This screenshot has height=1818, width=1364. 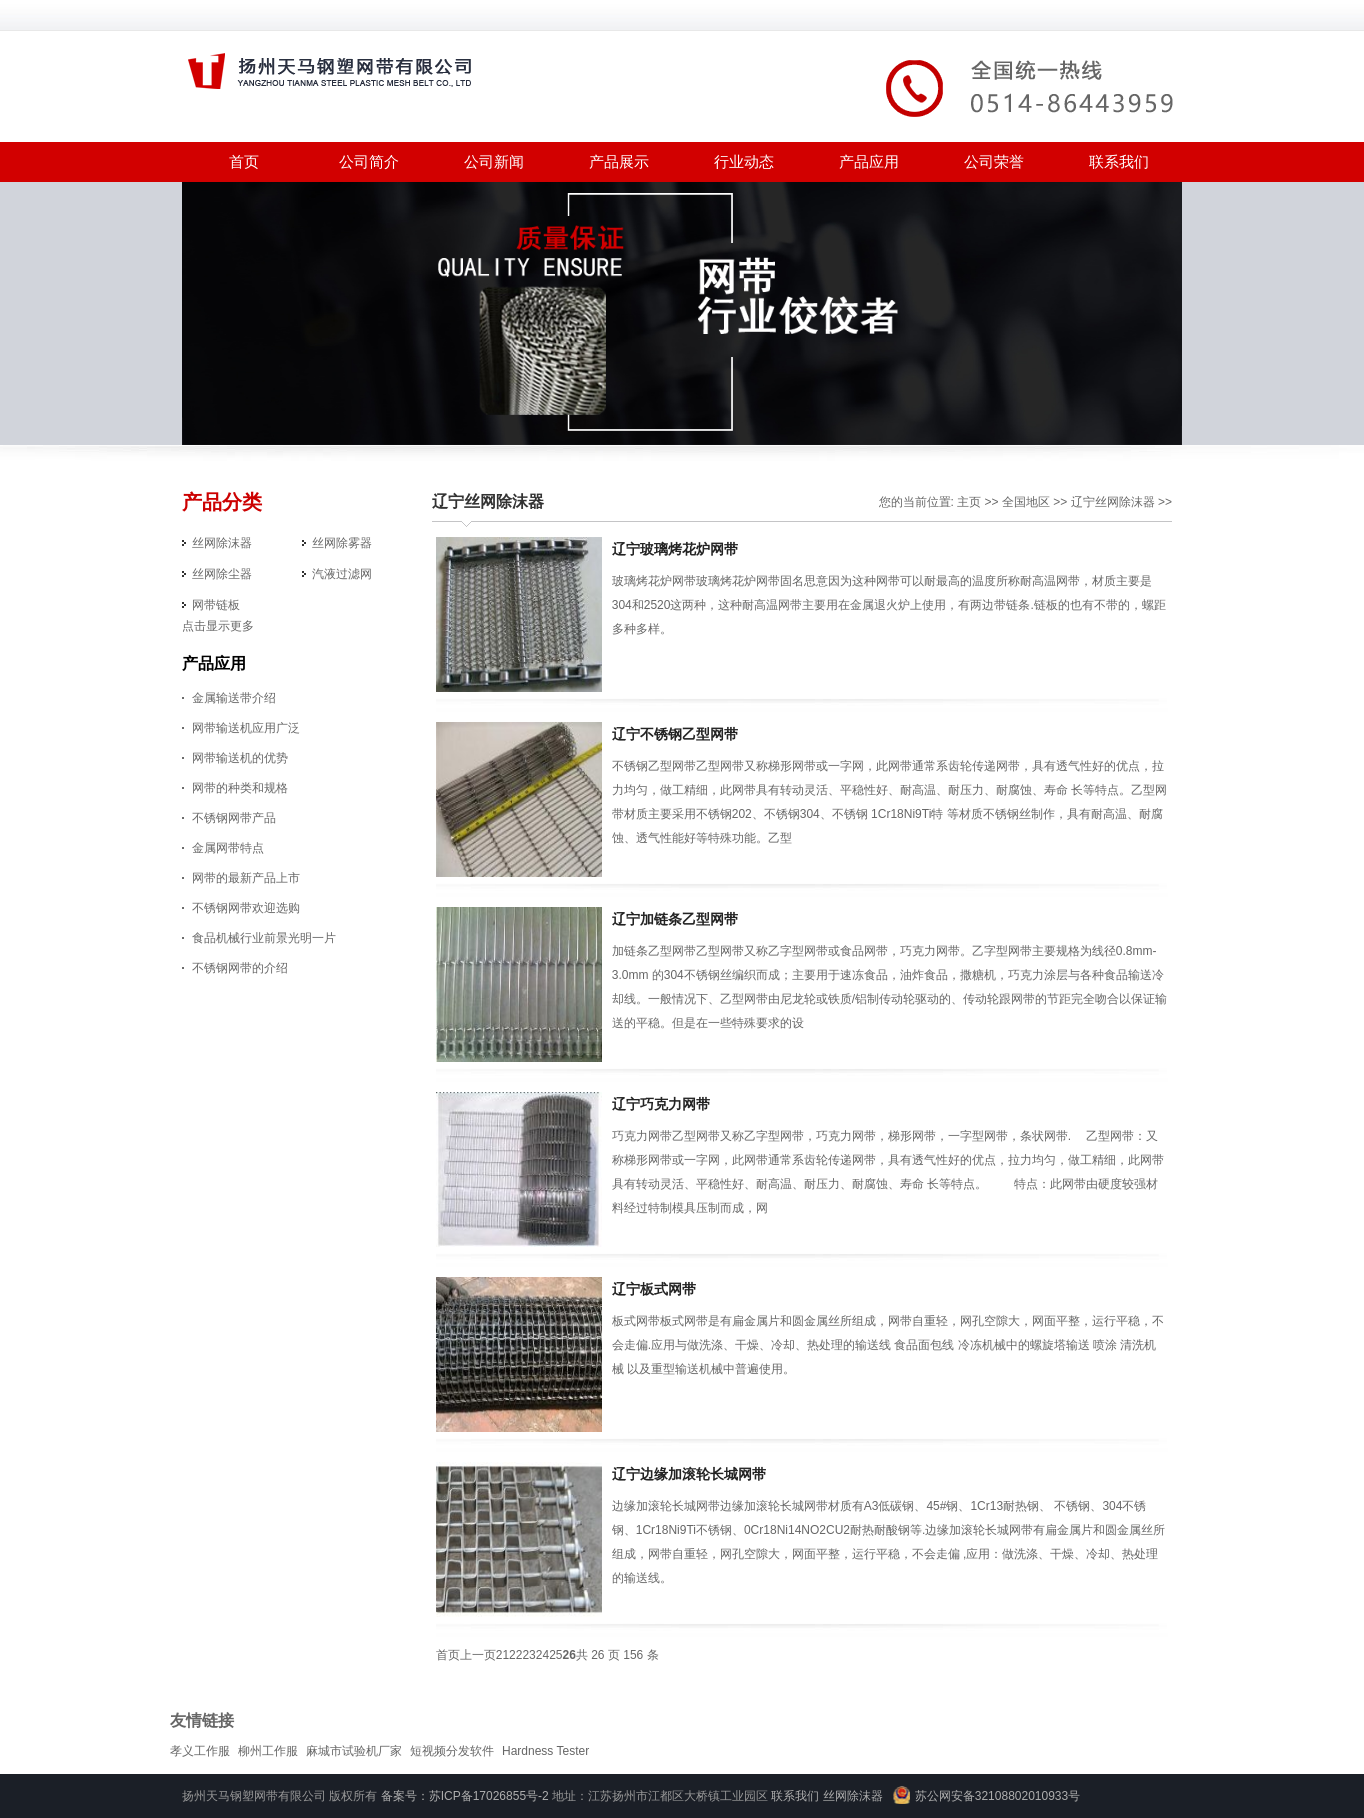 What do you see at coordinates (222, 543) in the screenshot?
I see `丝网除沫器` at bounding box center [222, 543].